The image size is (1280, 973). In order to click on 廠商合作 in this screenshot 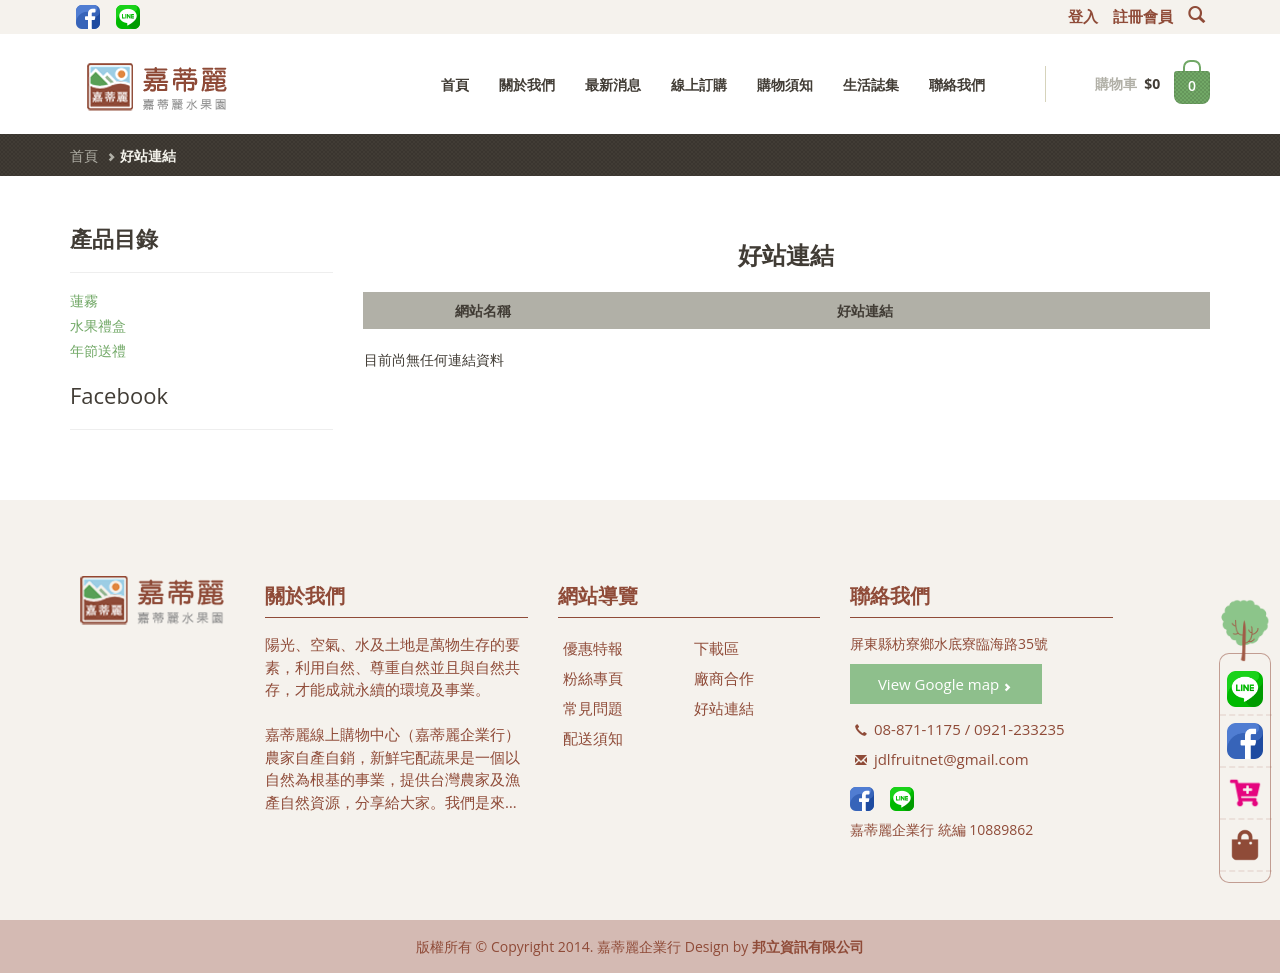, I will do `click(724, 678)`.